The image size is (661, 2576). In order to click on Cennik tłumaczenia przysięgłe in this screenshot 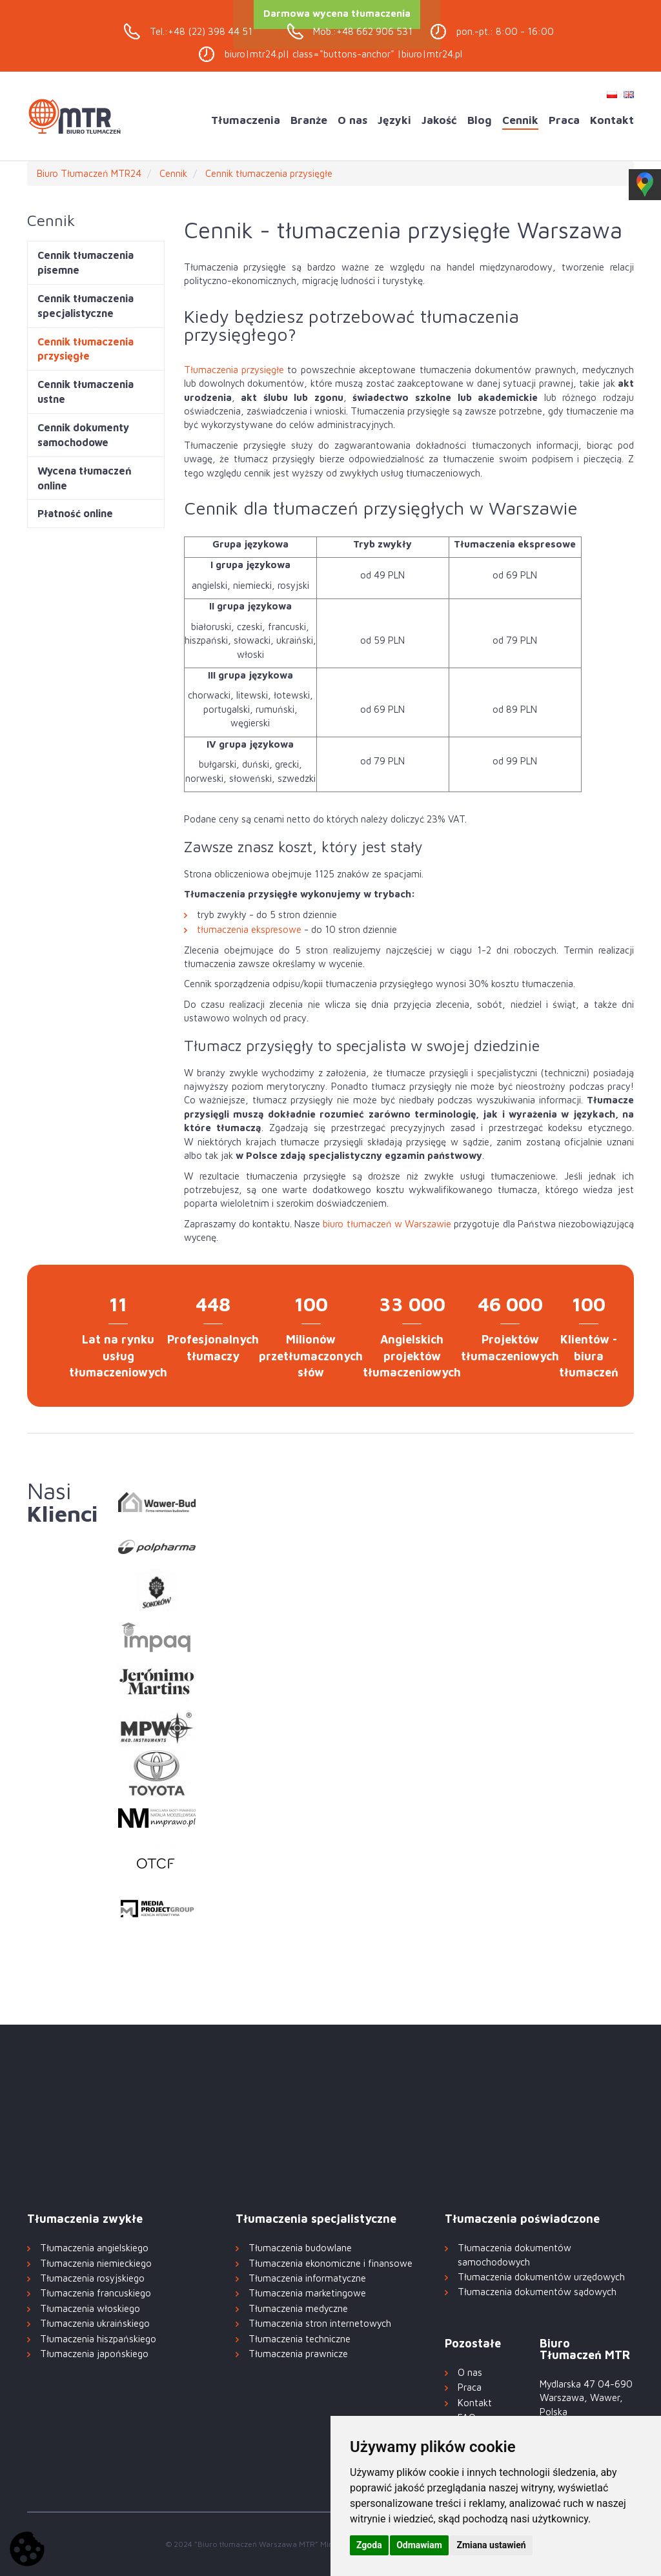, I will do `click(85, 349)`.